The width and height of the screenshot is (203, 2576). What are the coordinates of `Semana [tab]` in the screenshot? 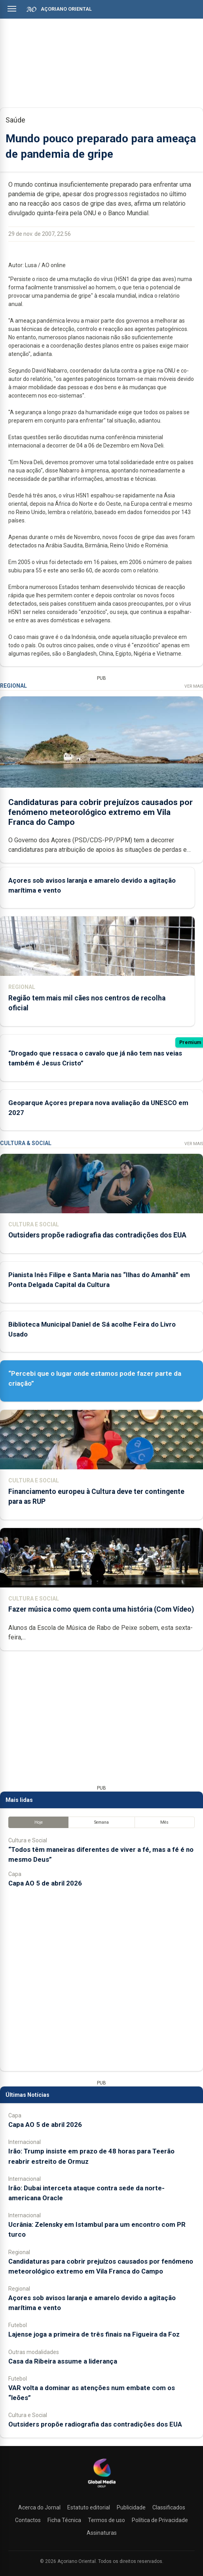 It's located at (101, 1822).